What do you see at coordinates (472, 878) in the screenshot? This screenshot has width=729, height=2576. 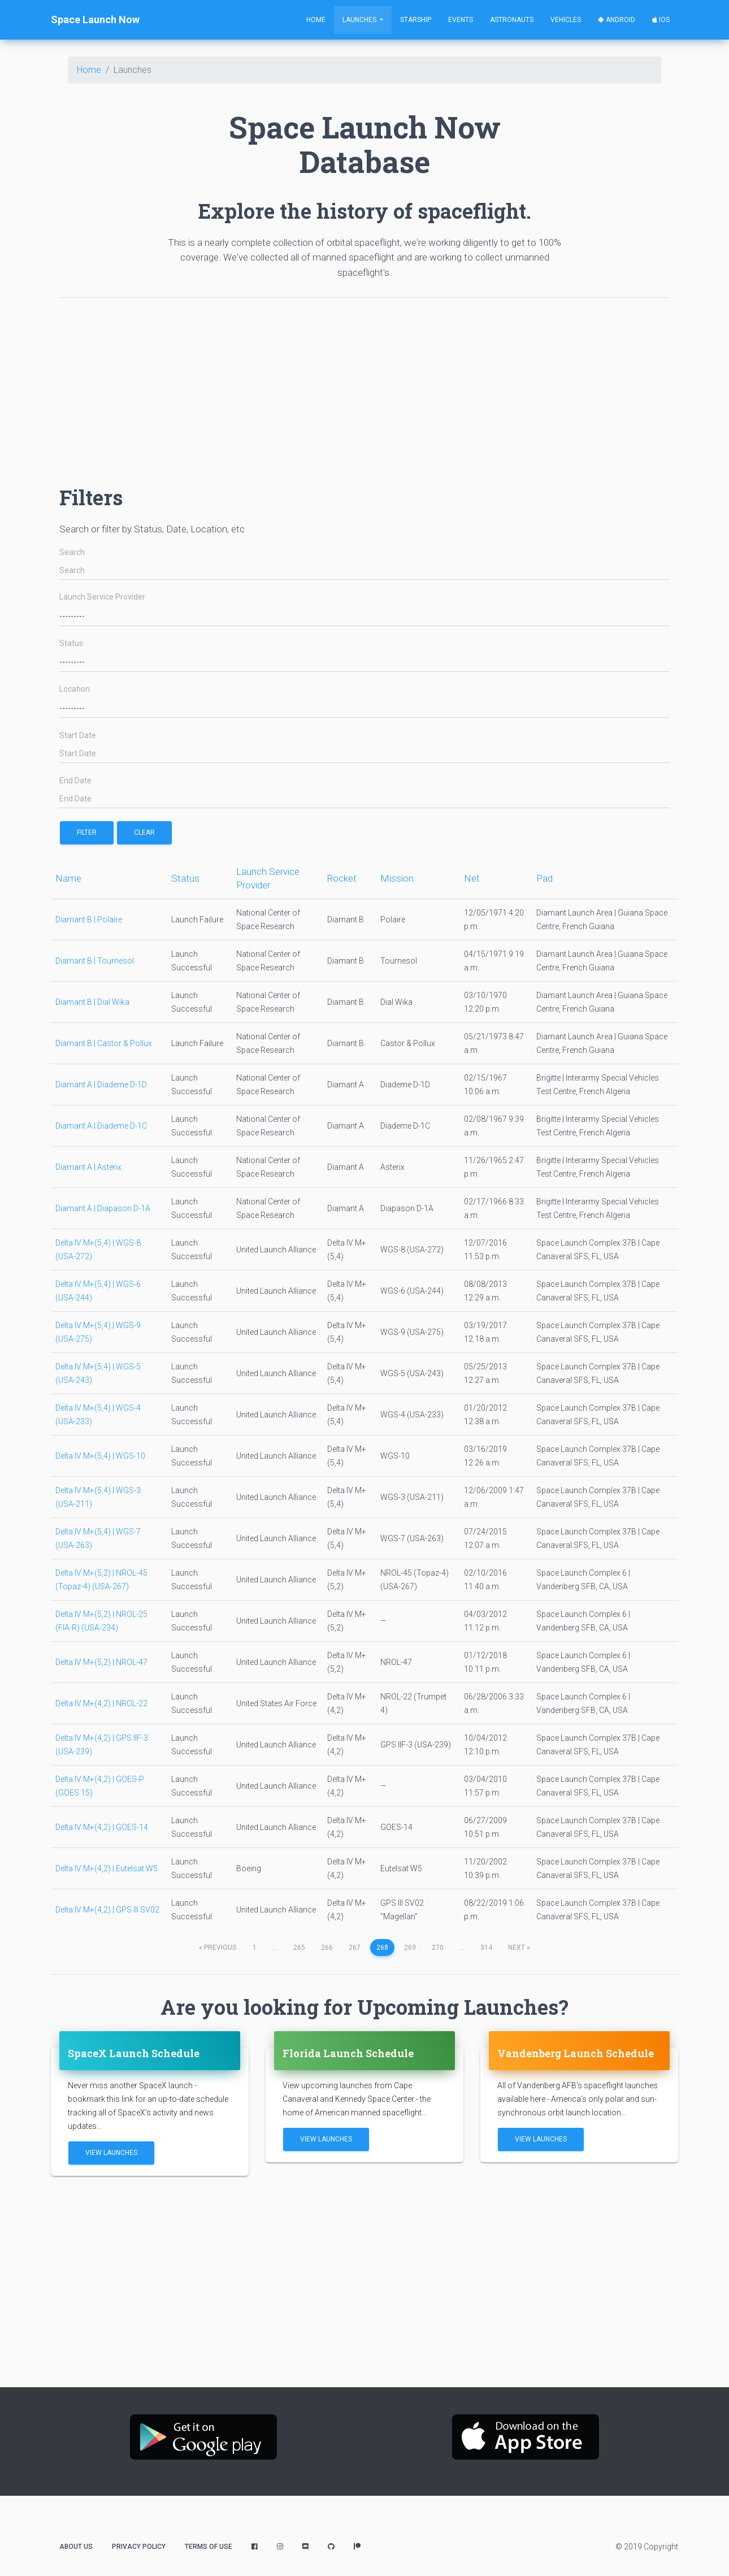 I see `Net` at bounding box center [472, 878].